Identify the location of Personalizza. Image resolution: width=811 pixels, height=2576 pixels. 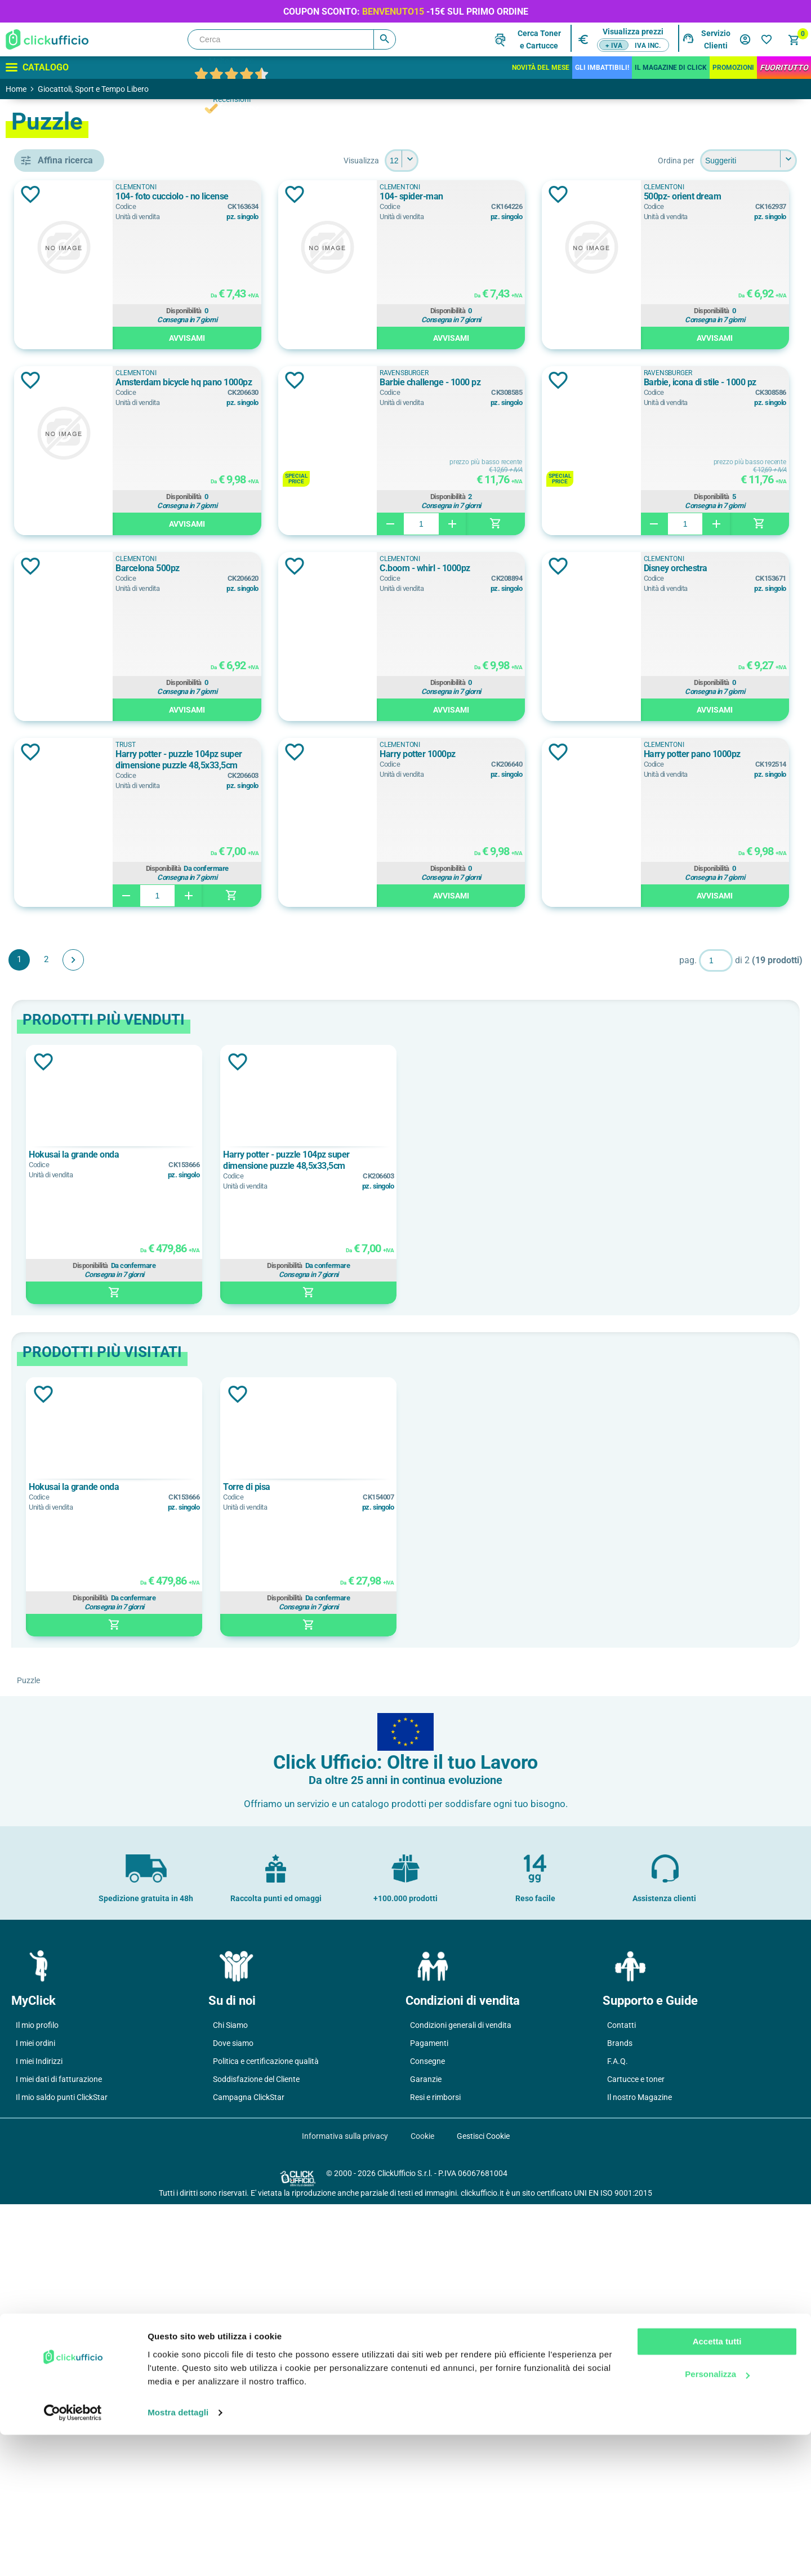
(717, 2515).